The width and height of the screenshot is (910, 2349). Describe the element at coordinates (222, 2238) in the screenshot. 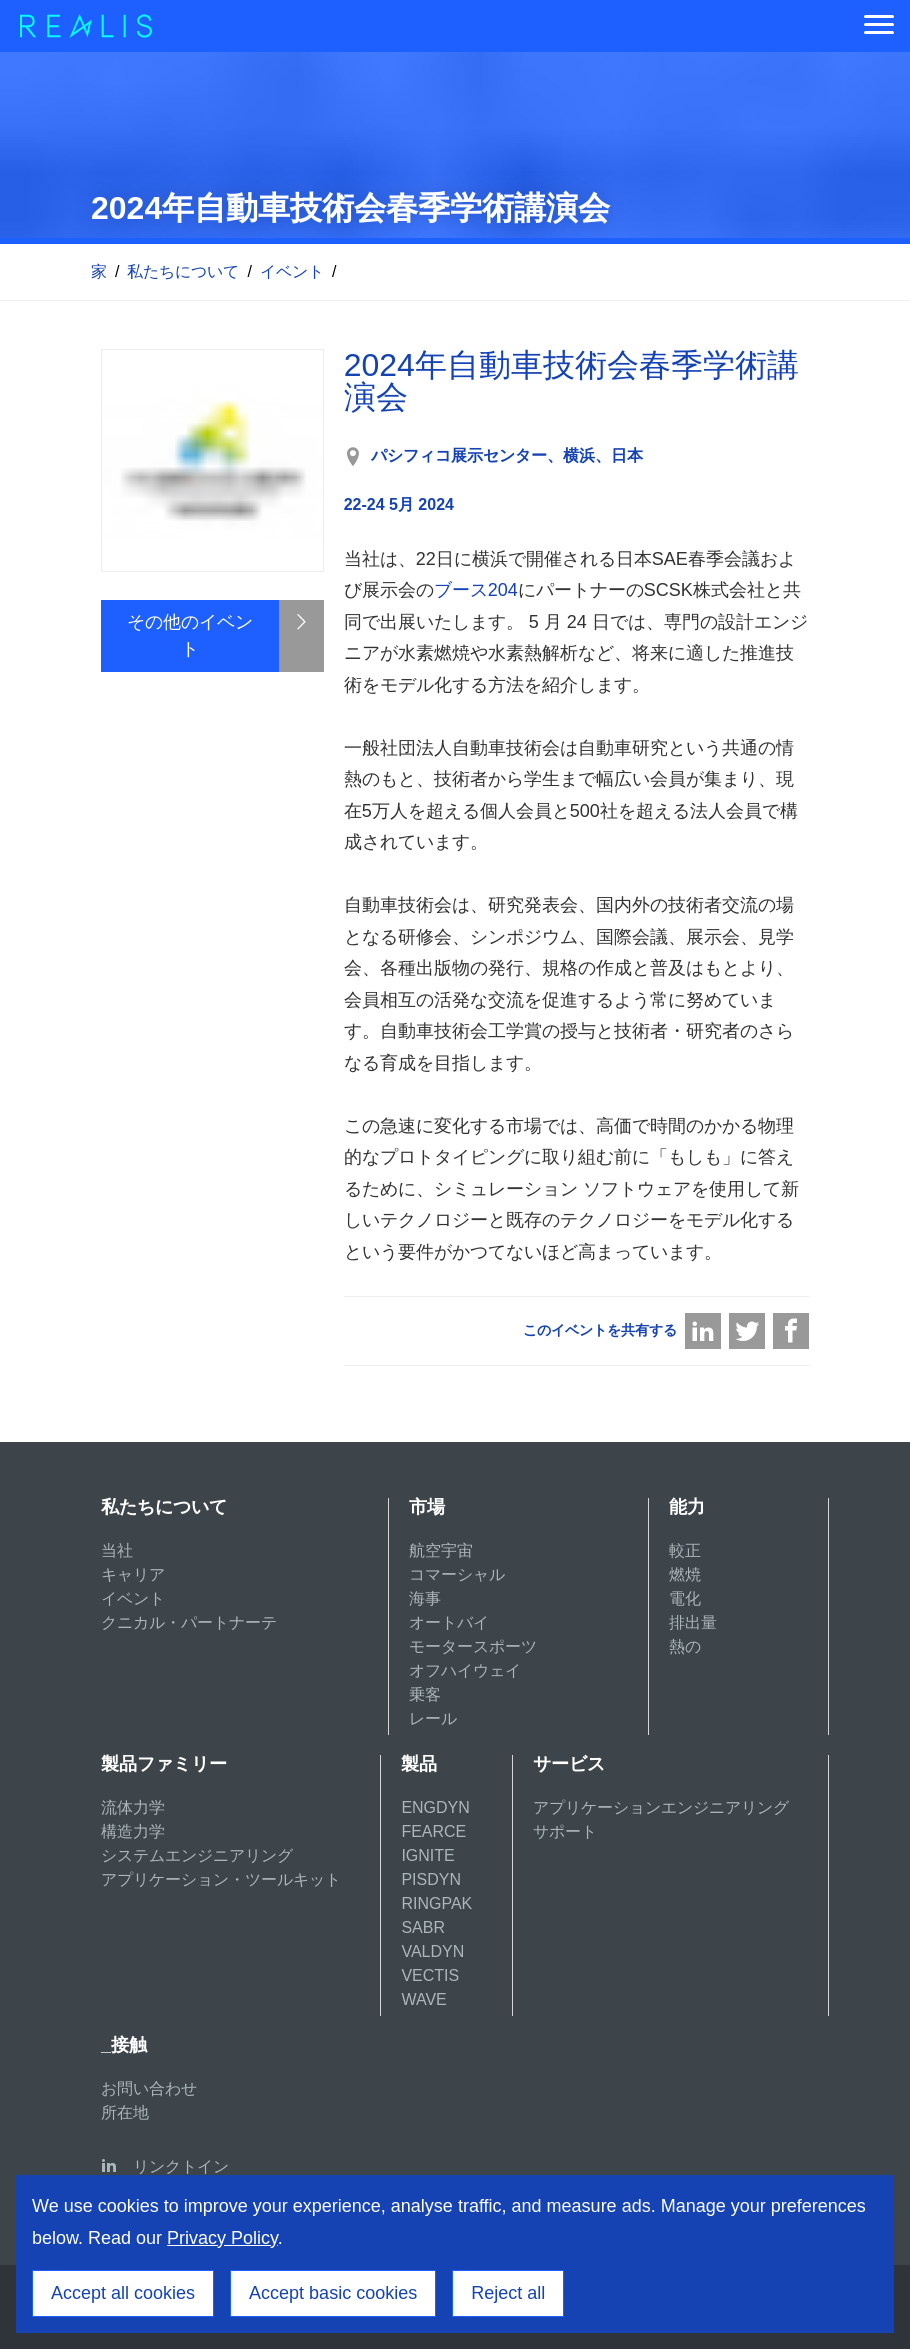

I see `Privacy Policy` at that location.